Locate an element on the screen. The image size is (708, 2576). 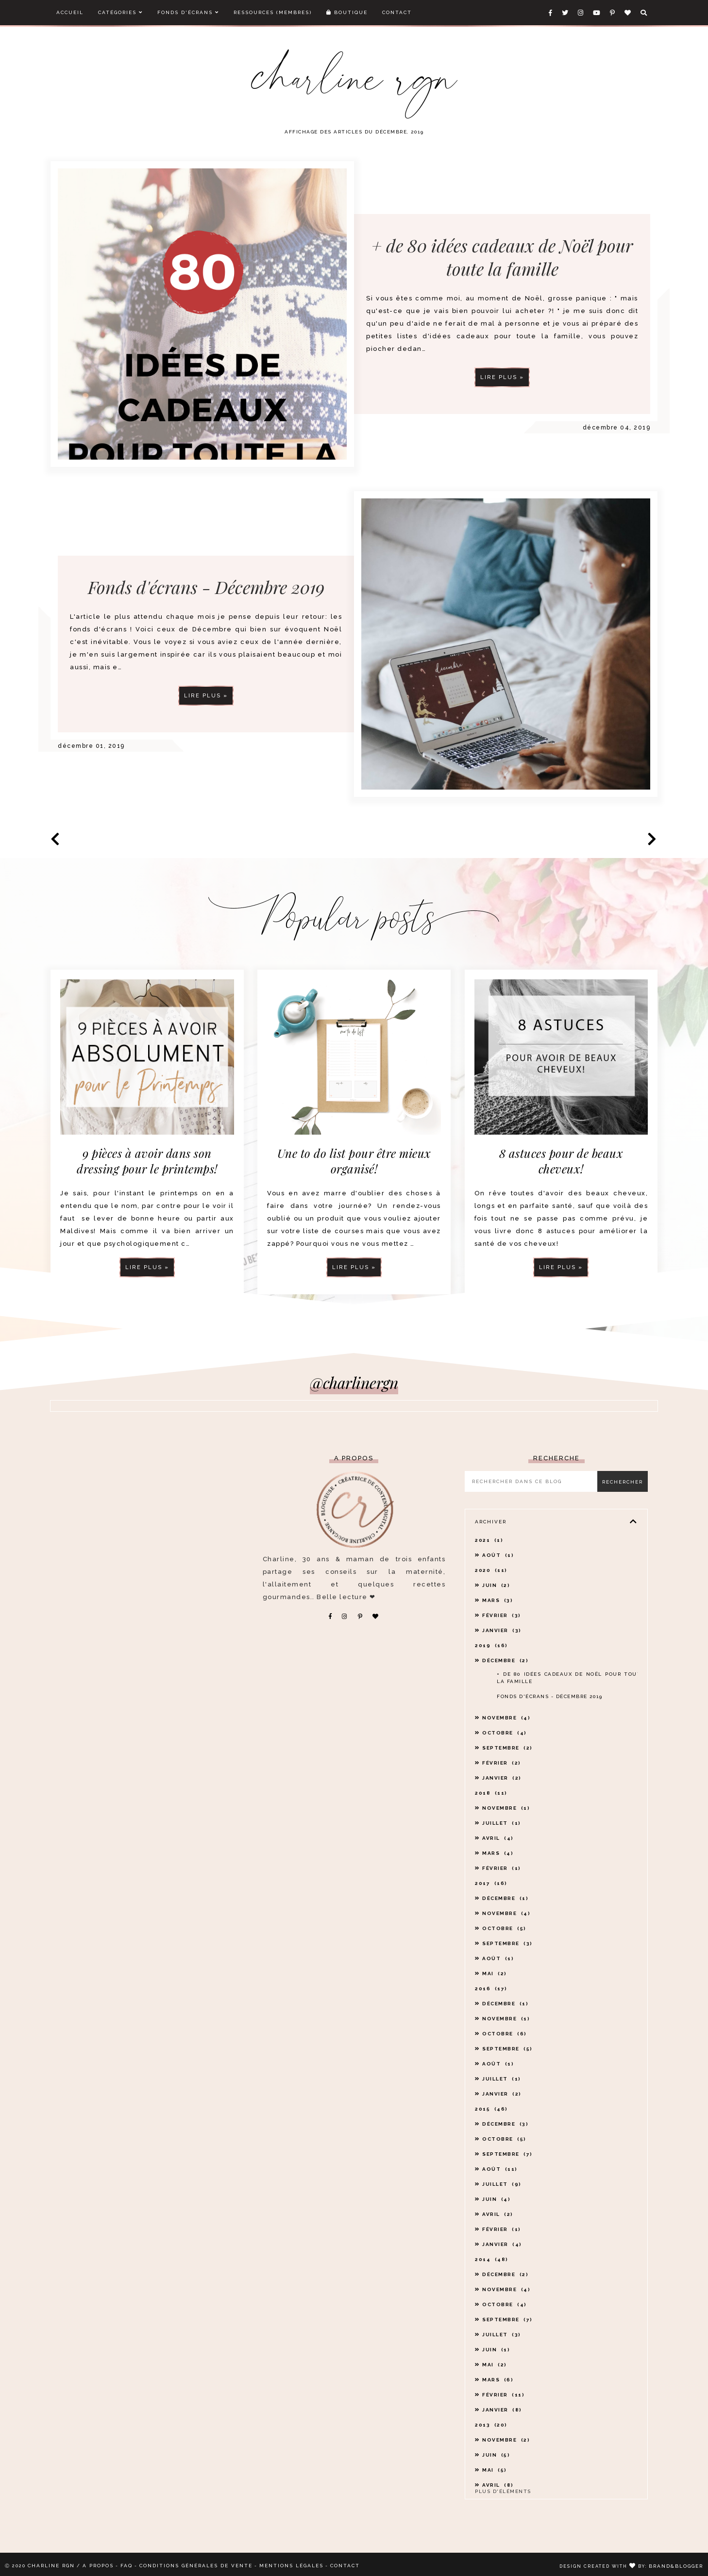
novembre is located at coordinates (506, 1717).